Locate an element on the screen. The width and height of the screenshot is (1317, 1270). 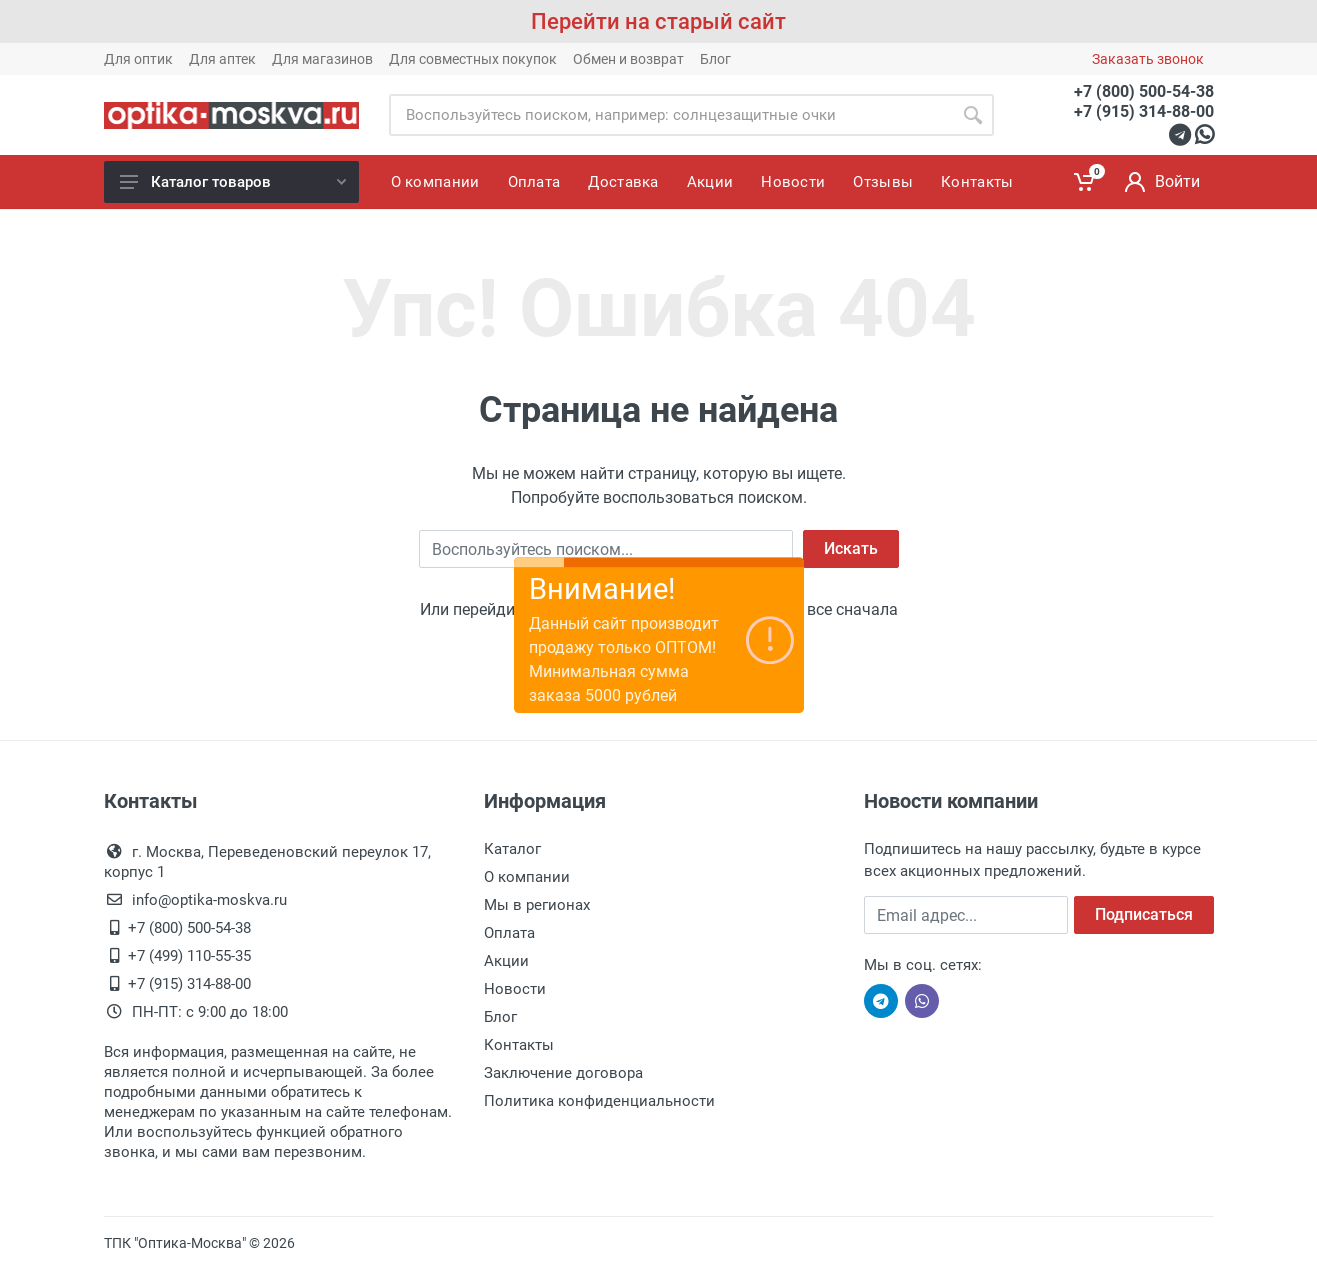
Акции is located at coordinates (506, 961).